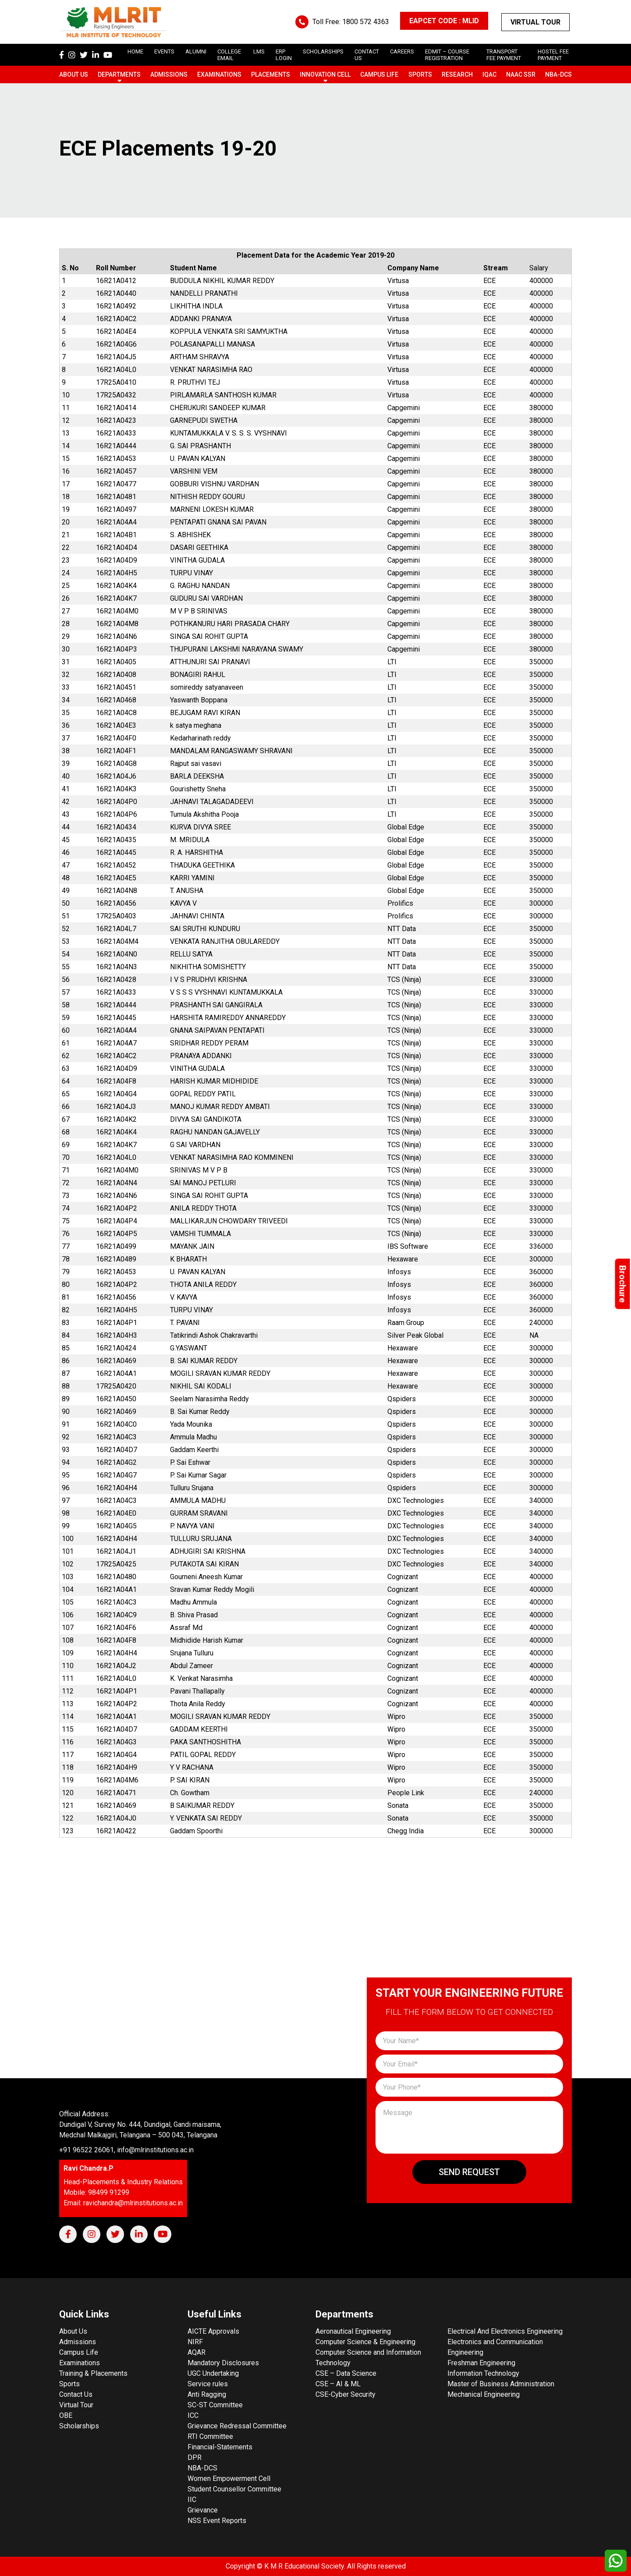  Describe the element at coordinates (481, 2363) in the screenshot. I see `Freshman Engineering` at that location.